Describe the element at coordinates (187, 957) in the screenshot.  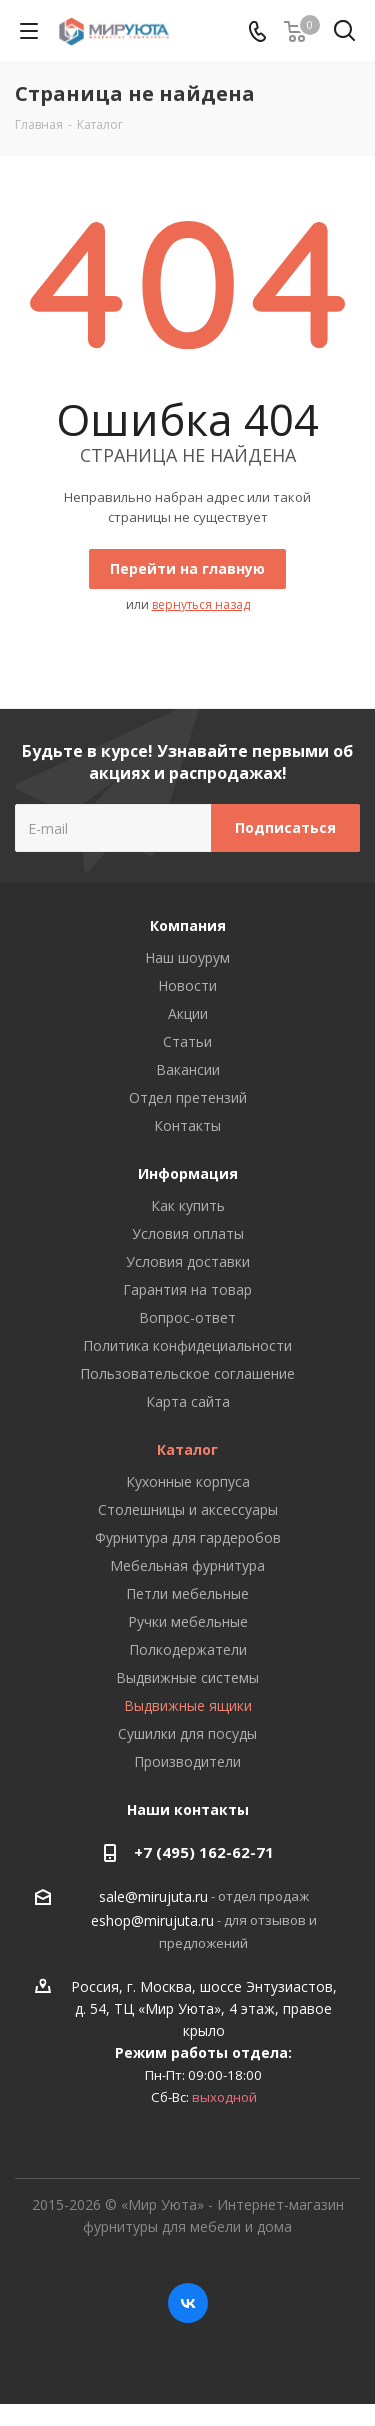
I see `Наш шоурум` at that location.